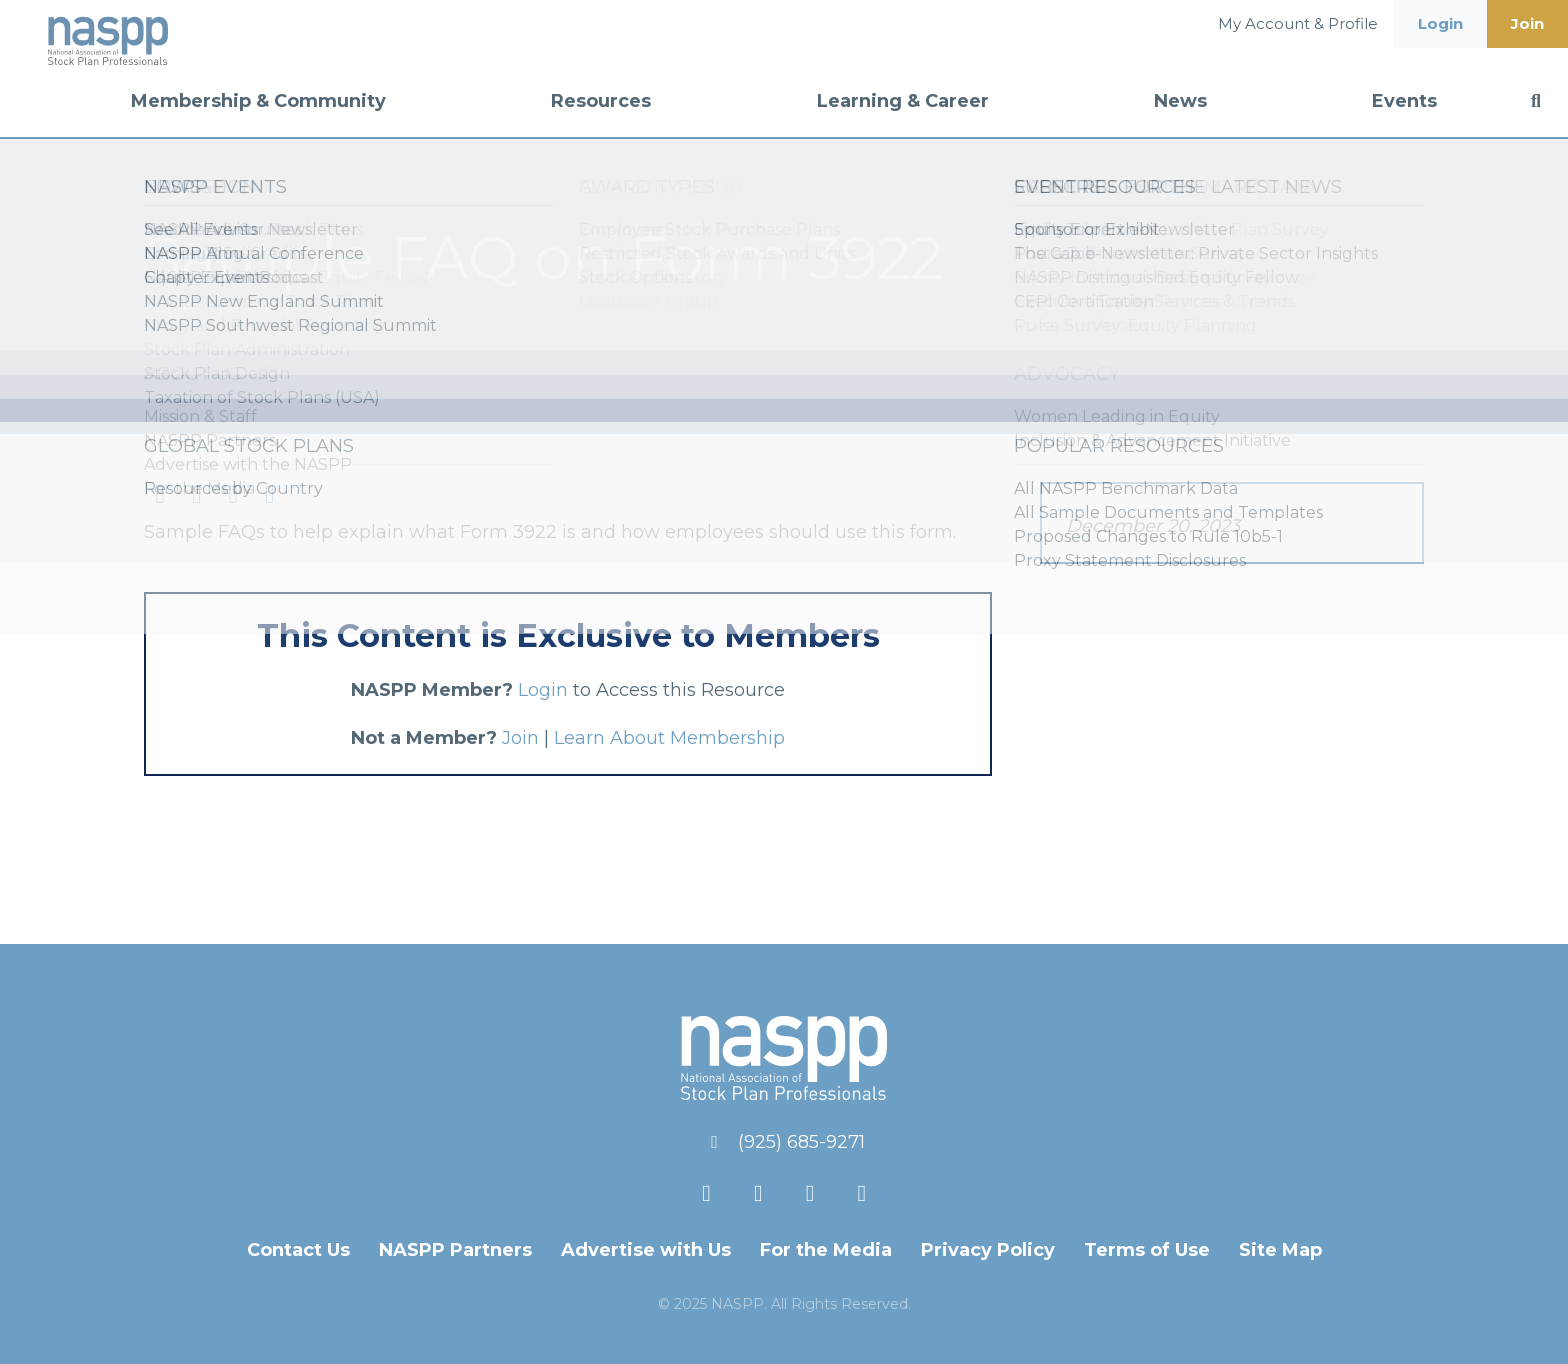 This screenshot has width=1568, height=1364. Describe the element at coordinates (669, 738) in the screenshot. I see `Learn About Membership` at that location.